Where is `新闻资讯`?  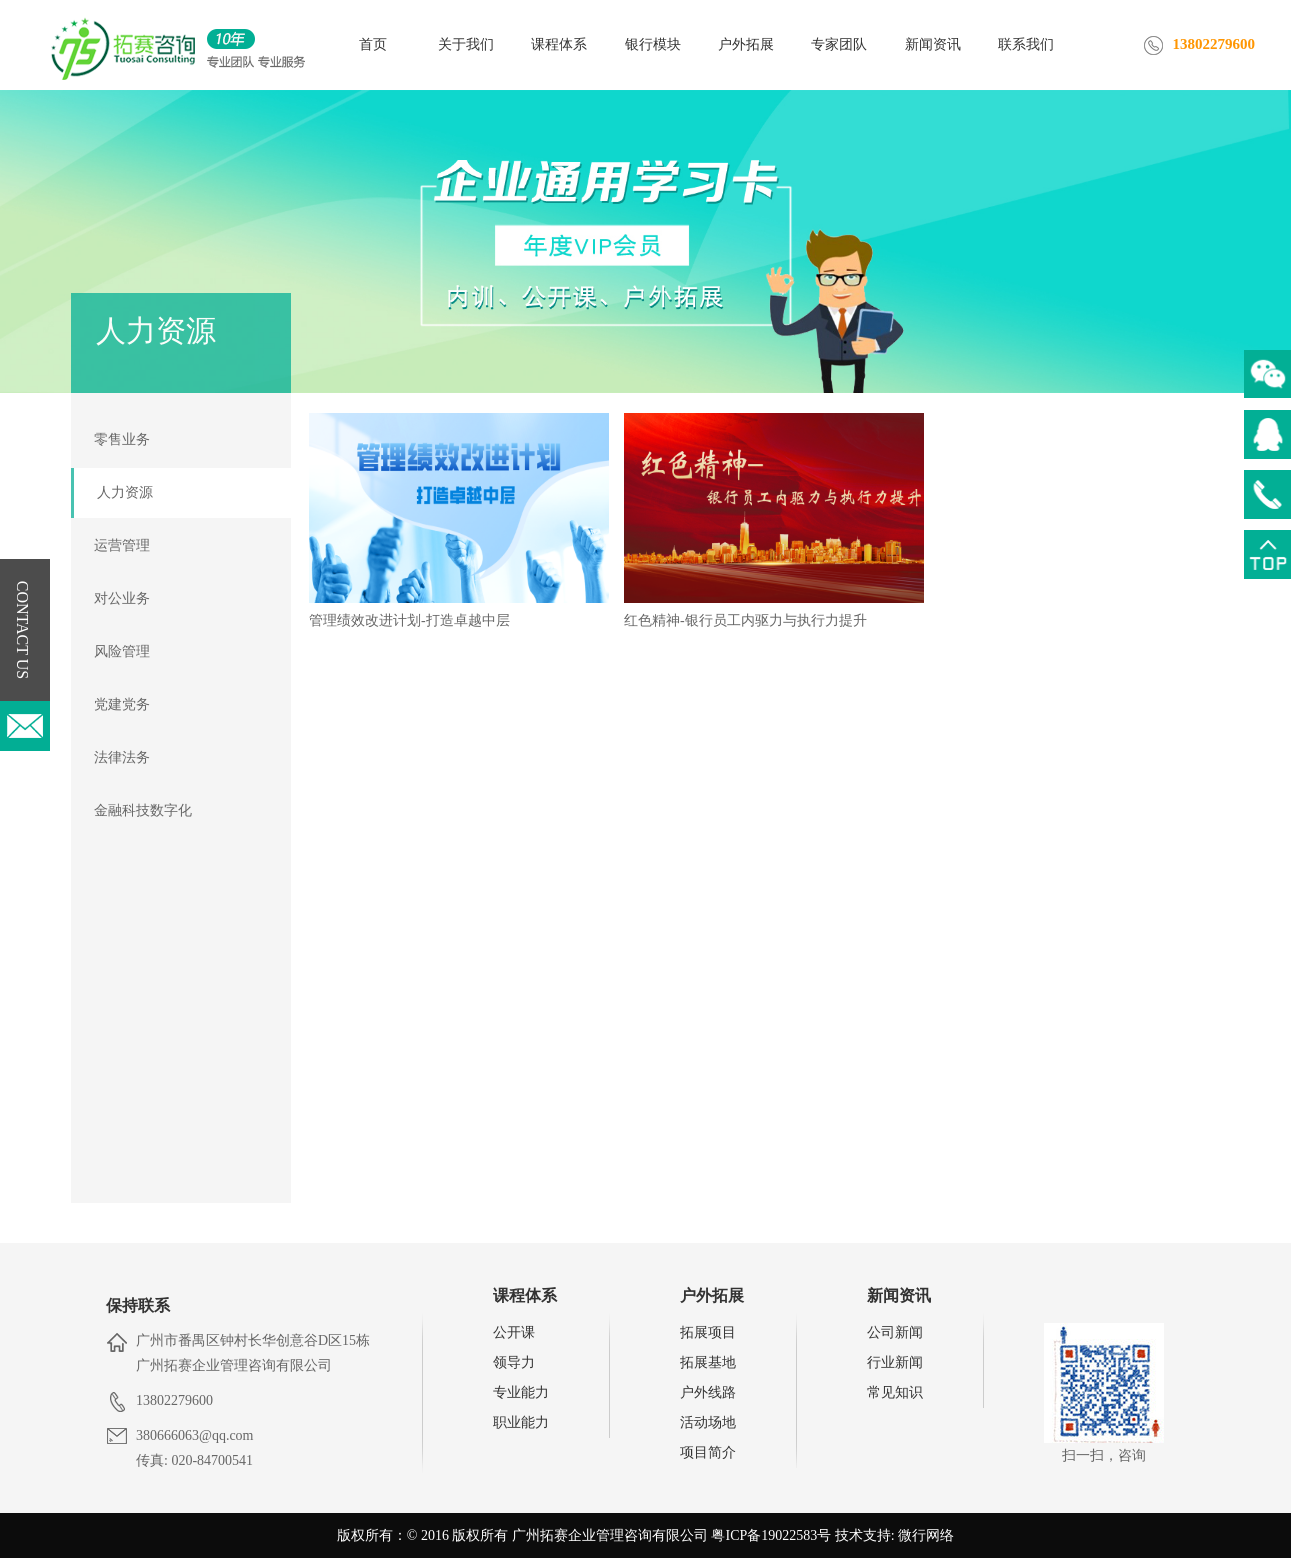 新闻资讯 is located at coordinates (933, 44).